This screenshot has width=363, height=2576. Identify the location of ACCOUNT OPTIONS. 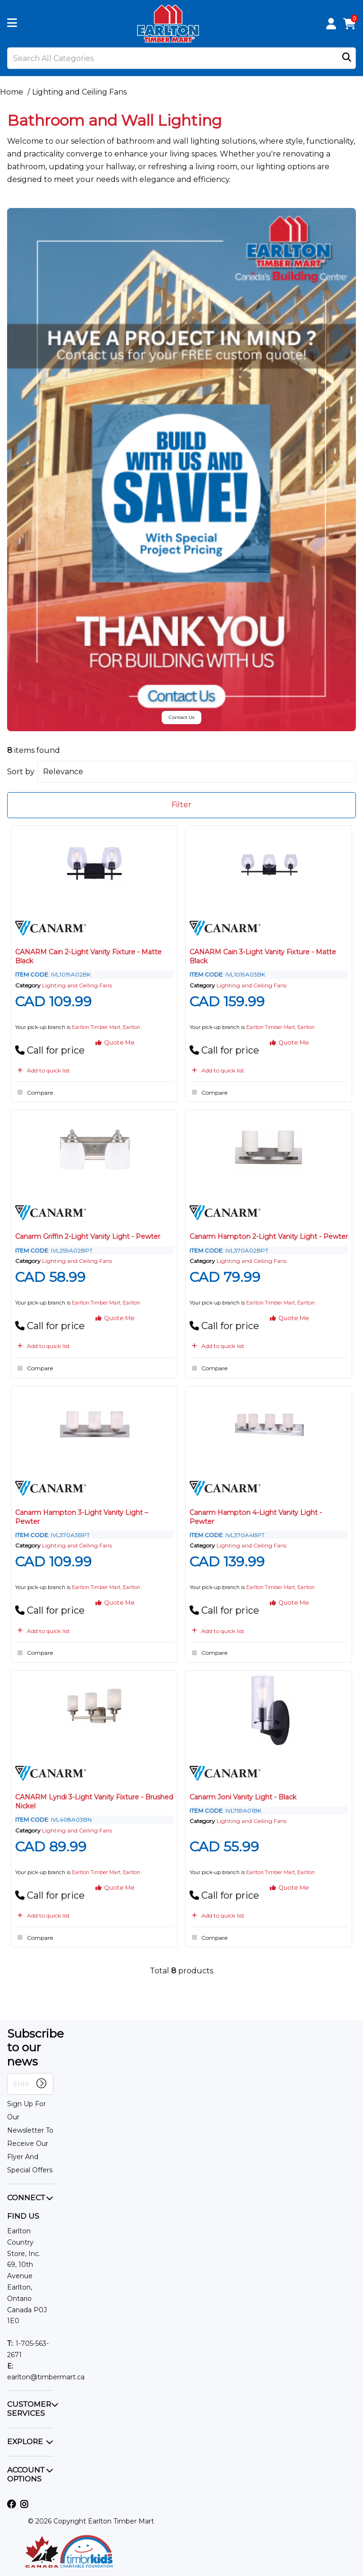
(25, 2474).